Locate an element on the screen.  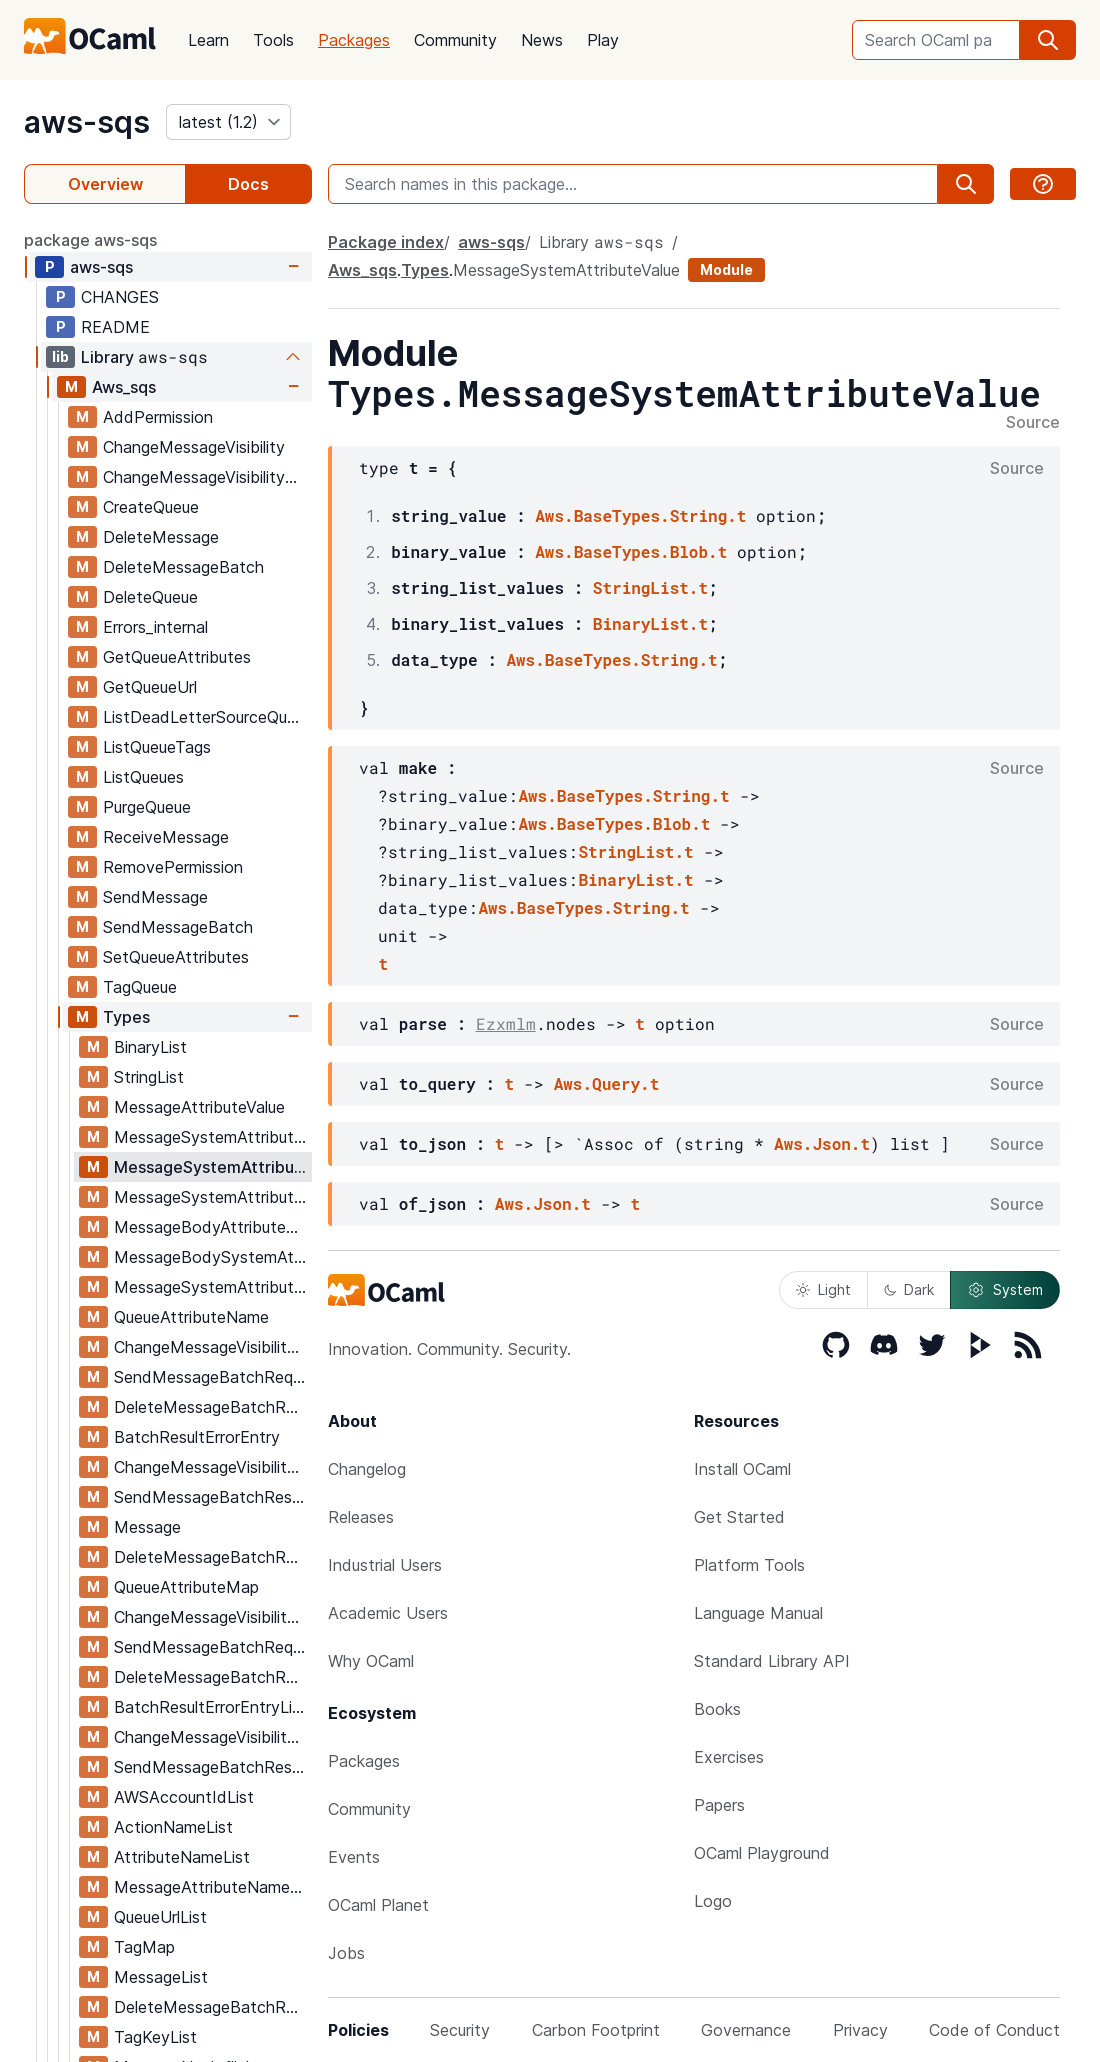
ReceiveMessage is located at coordinates (166, 837).